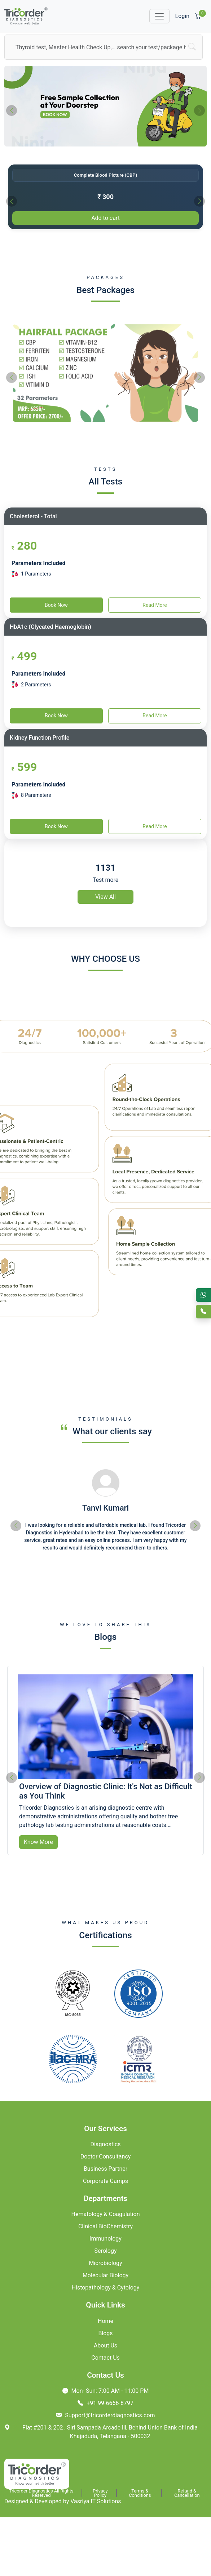 This screenshot has width=211, height=2576. What do you see at coordinates (105, 2168) in the screenshot?
I see `Business Partner` at bounding box center [105, 2168].